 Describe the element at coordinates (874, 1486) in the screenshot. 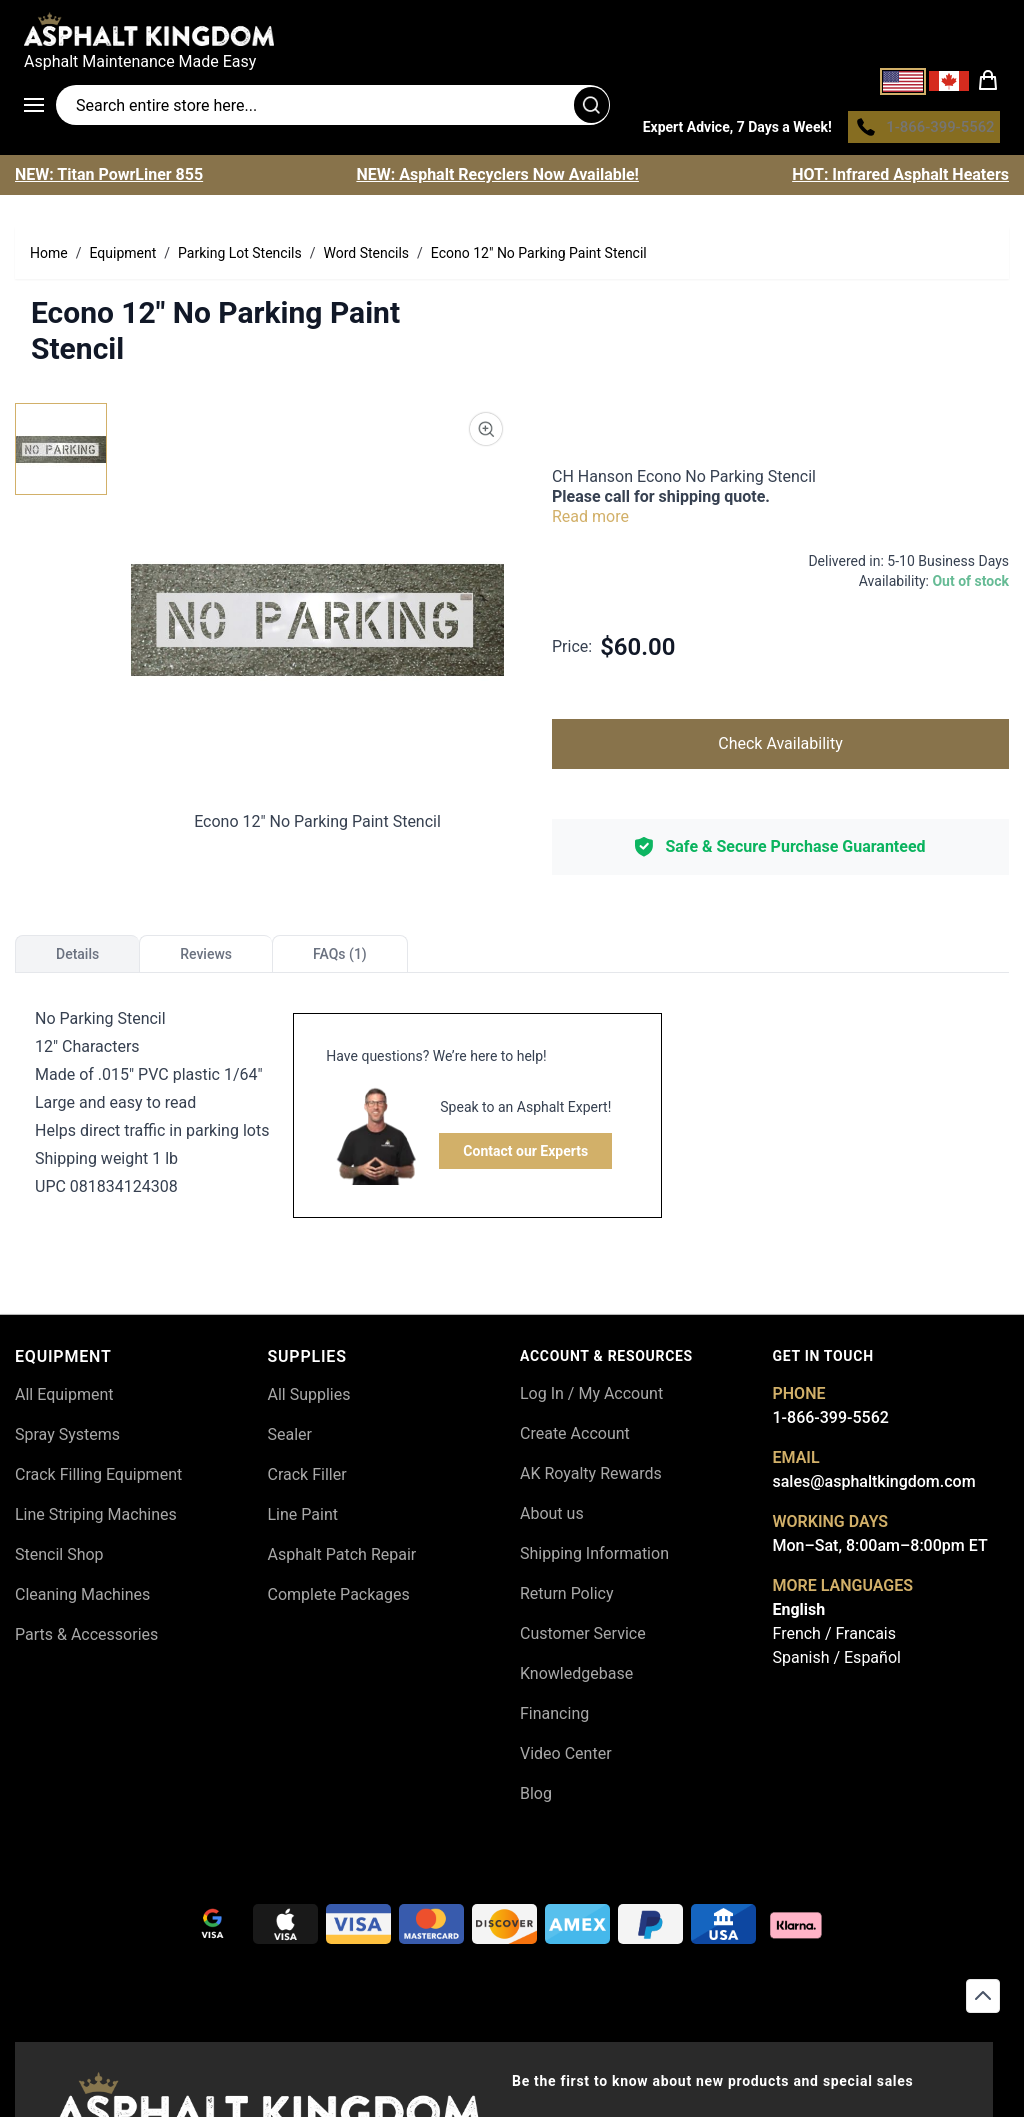

I see `sales@asphaltkingdom.com` at that location.